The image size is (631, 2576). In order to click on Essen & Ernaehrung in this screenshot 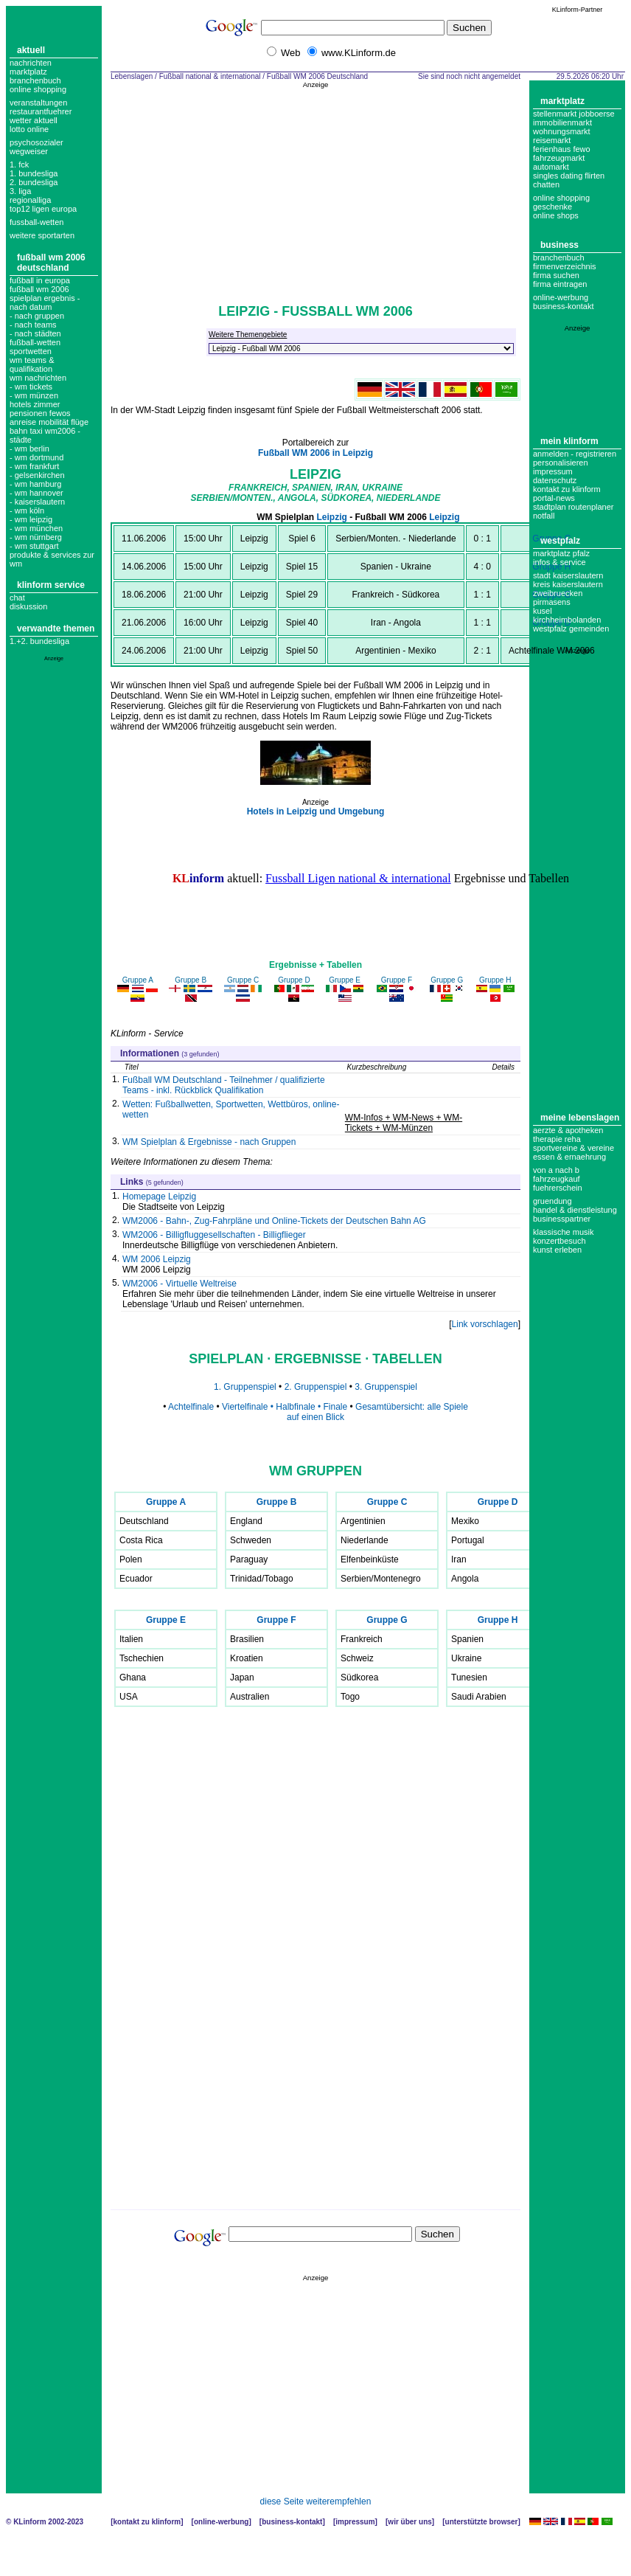, I will do `click(569, 1156)`.